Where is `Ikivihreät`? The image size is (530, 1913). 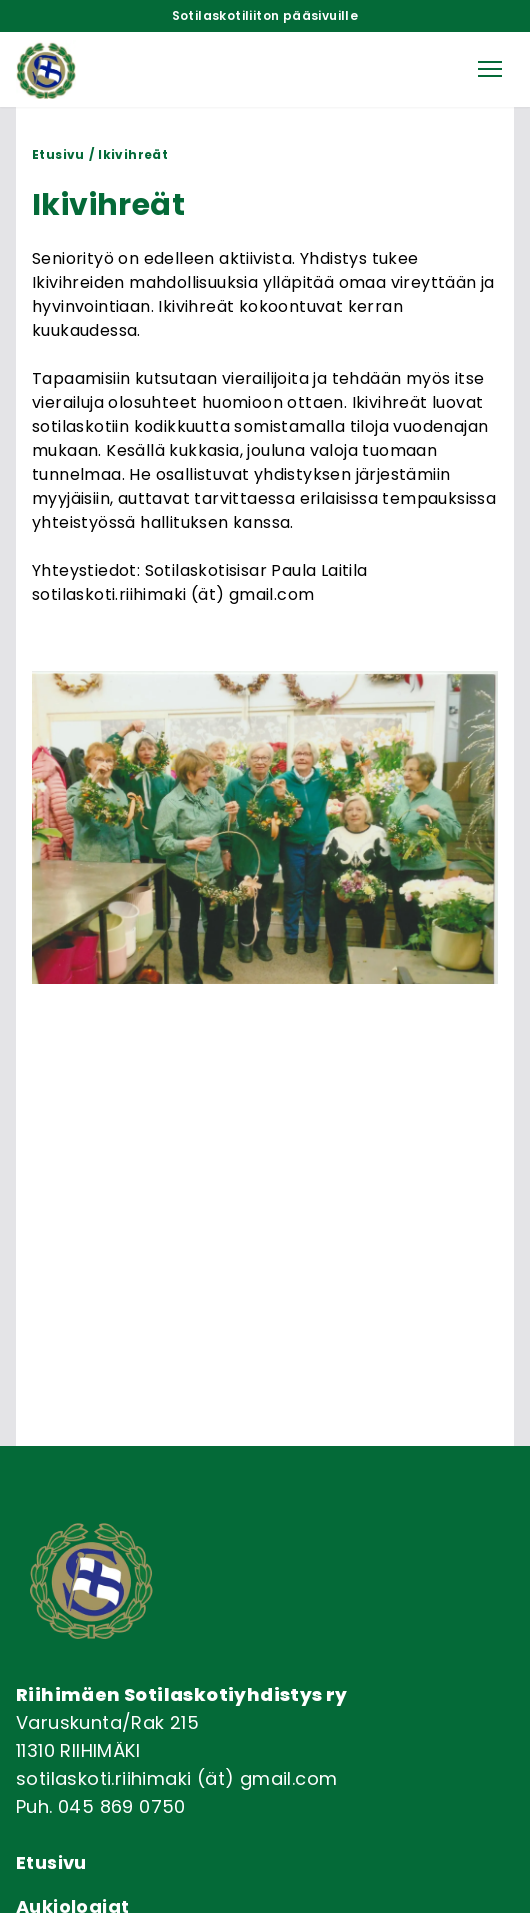 Ikivihreät is located at coordinates (133, 155).